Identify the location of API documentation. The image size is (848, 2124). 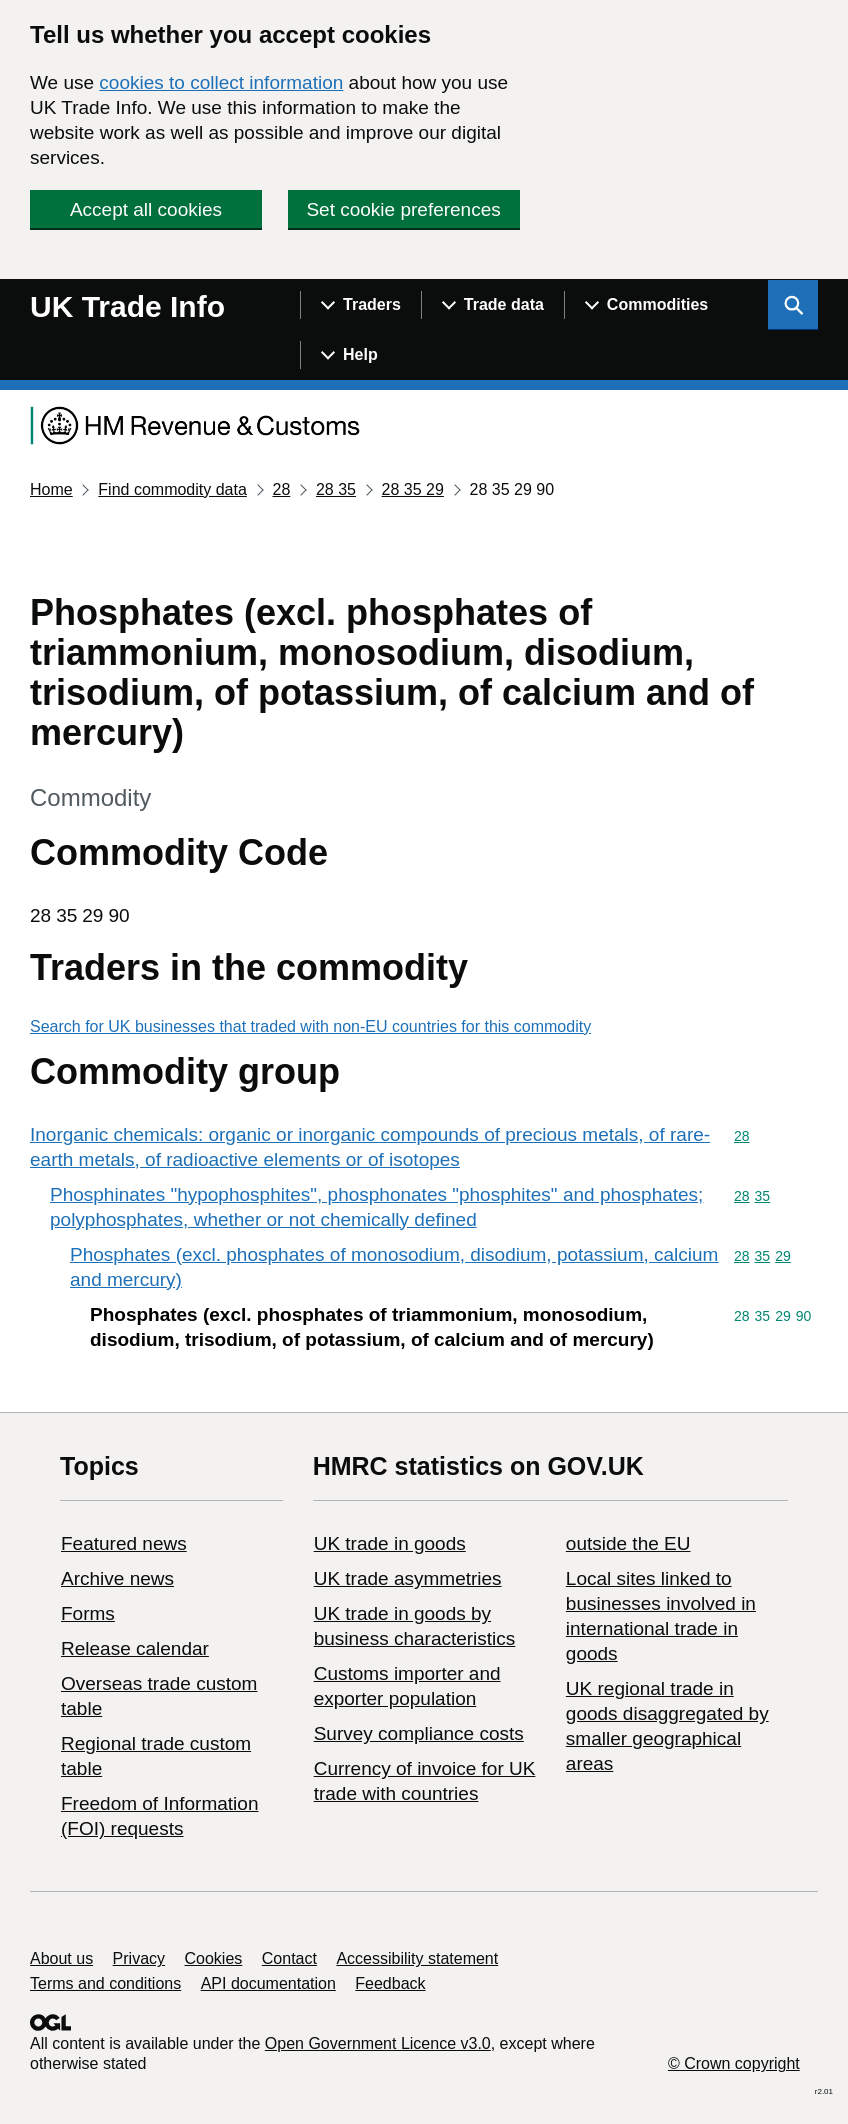
(268, 1983).